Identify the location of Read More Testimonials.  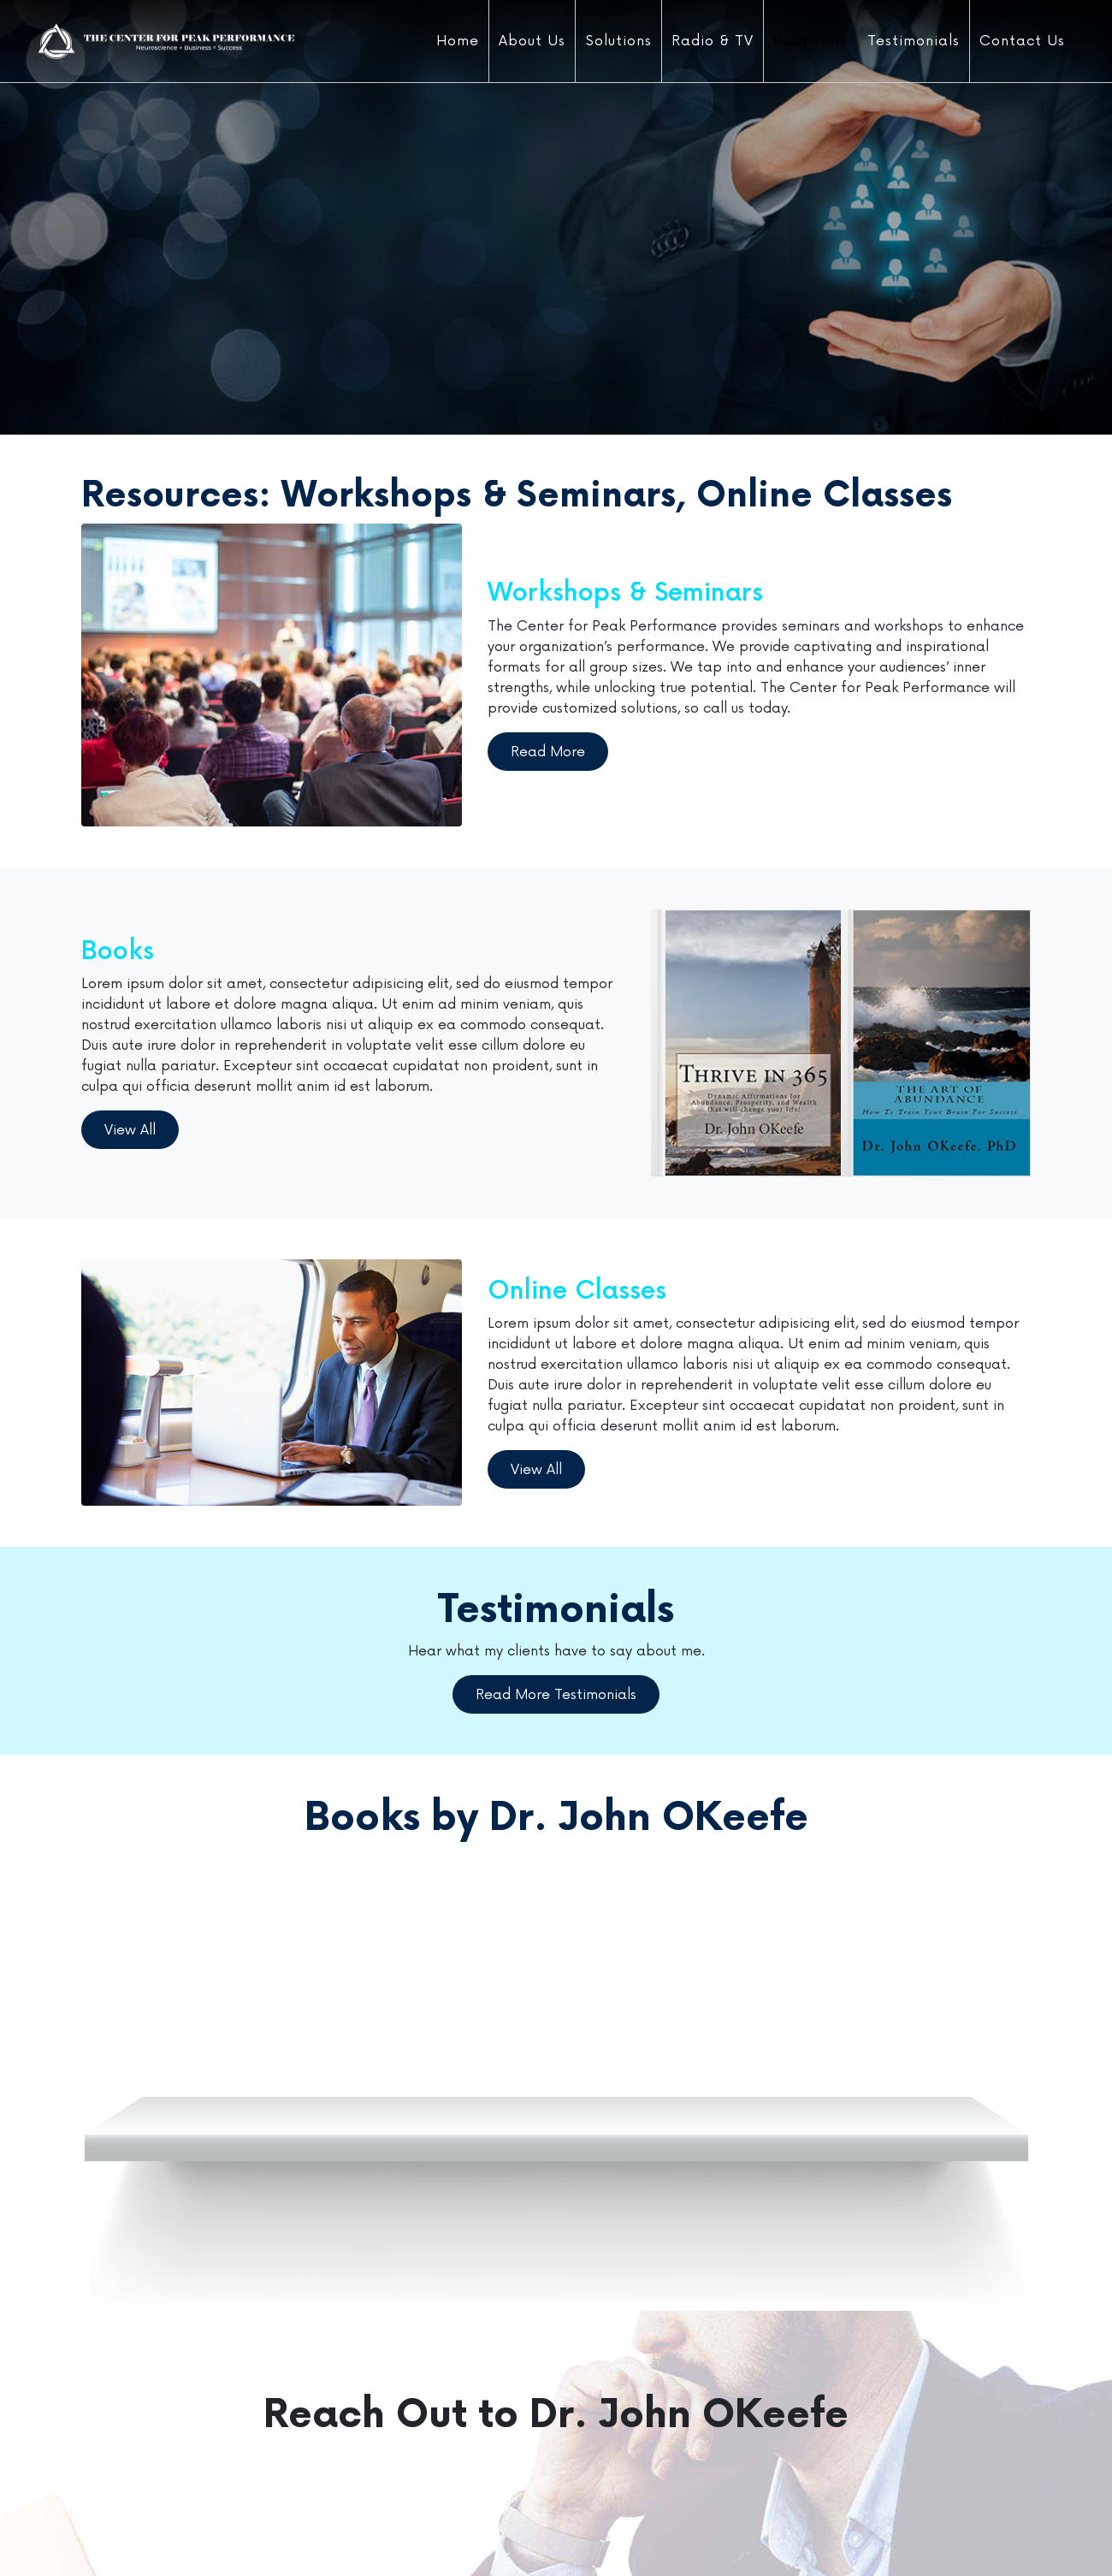
(556, 1694).